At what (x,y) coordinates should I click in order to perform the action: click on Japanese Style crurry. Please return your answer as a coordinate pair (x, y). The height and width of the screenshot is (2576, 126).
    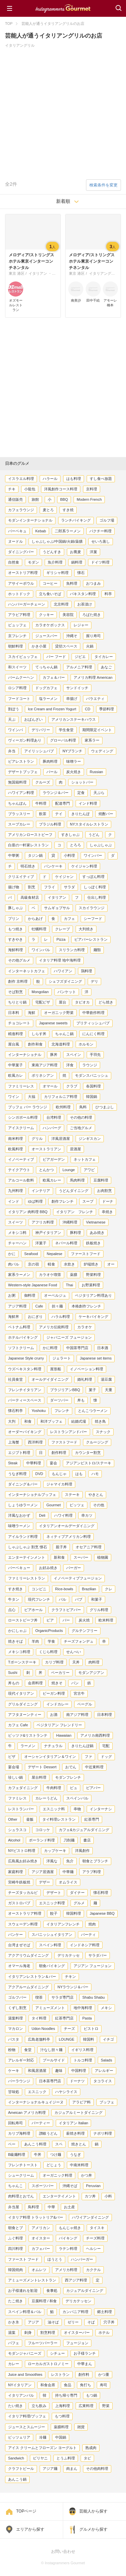
    Looking at the image, I should click on (26, 1358).